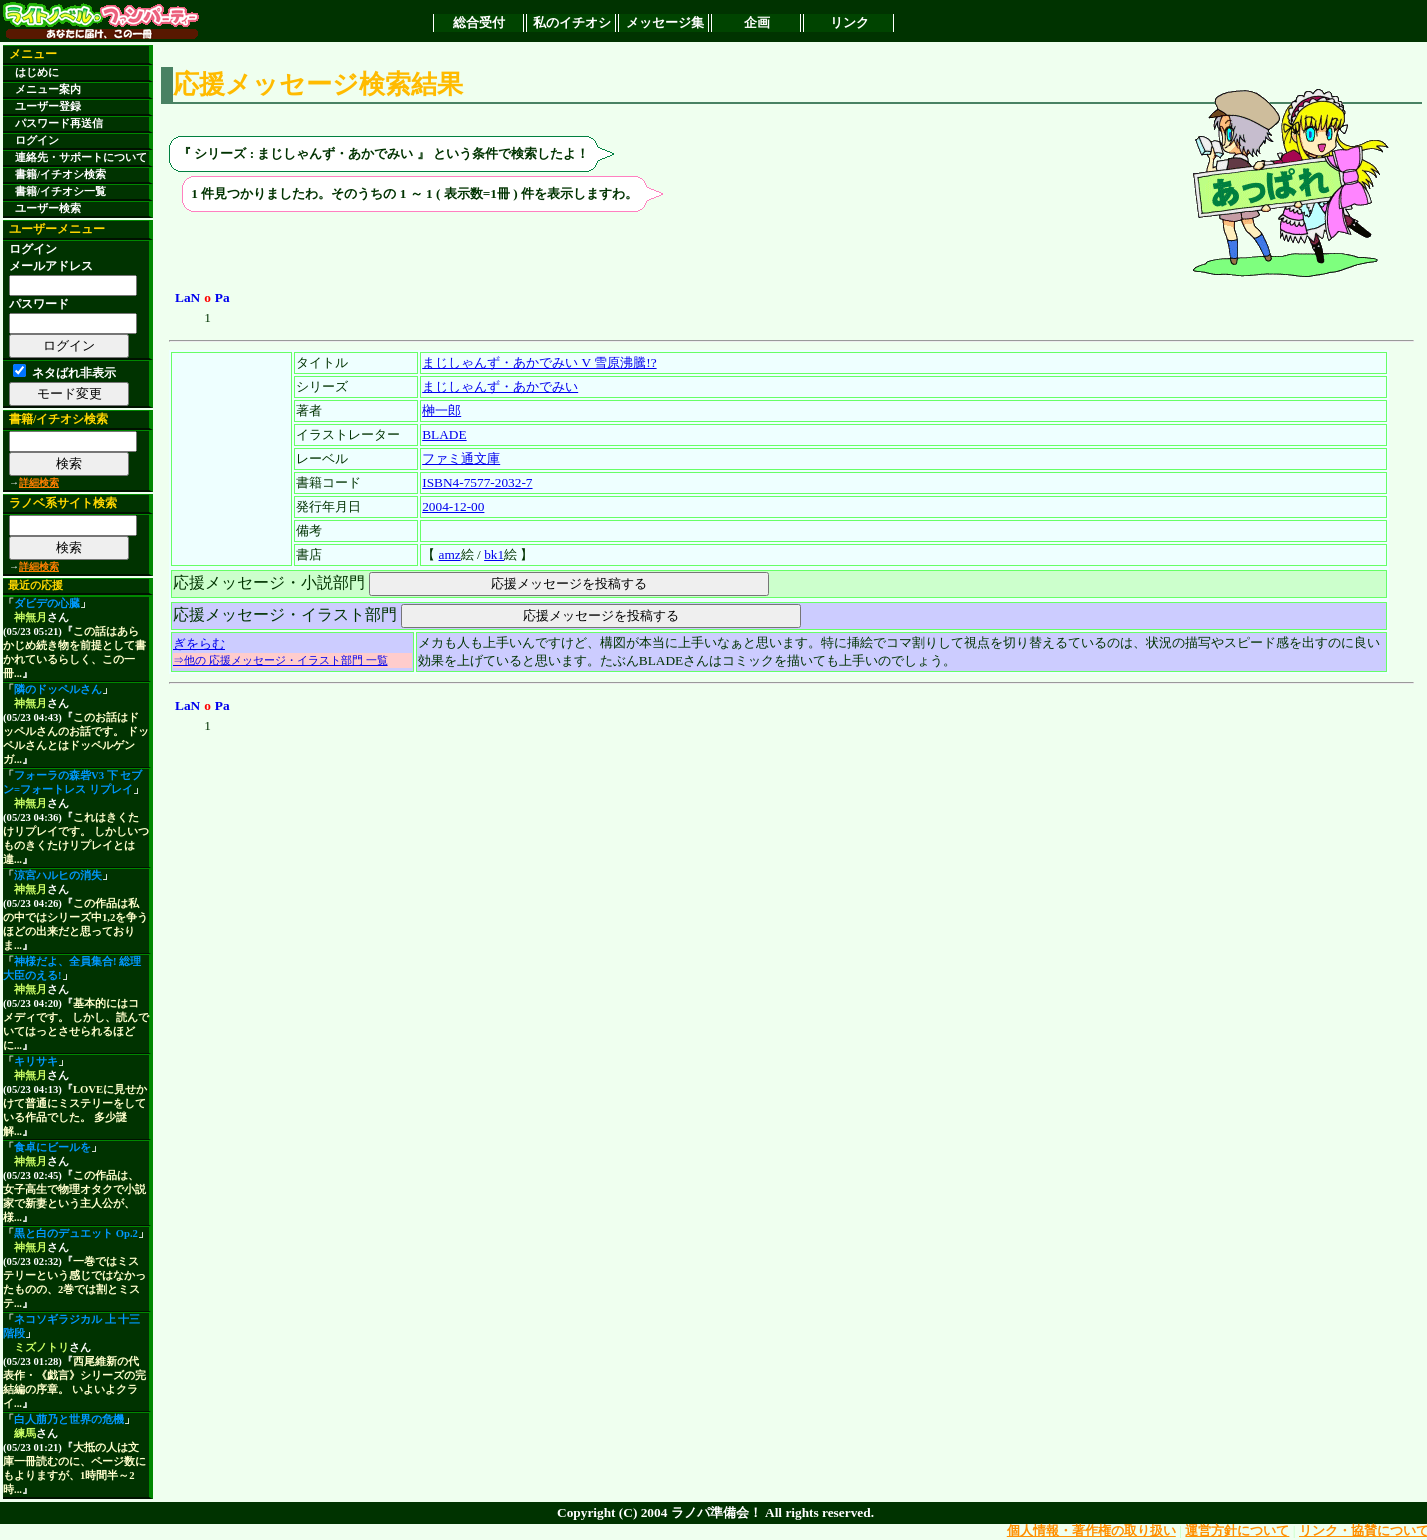 The image size is (1427, 1540). What do you see at coordinates (69, 1419) in the screenshot?
I see `白人萠乃と世界の危機` at bounding box center [69, 1419].